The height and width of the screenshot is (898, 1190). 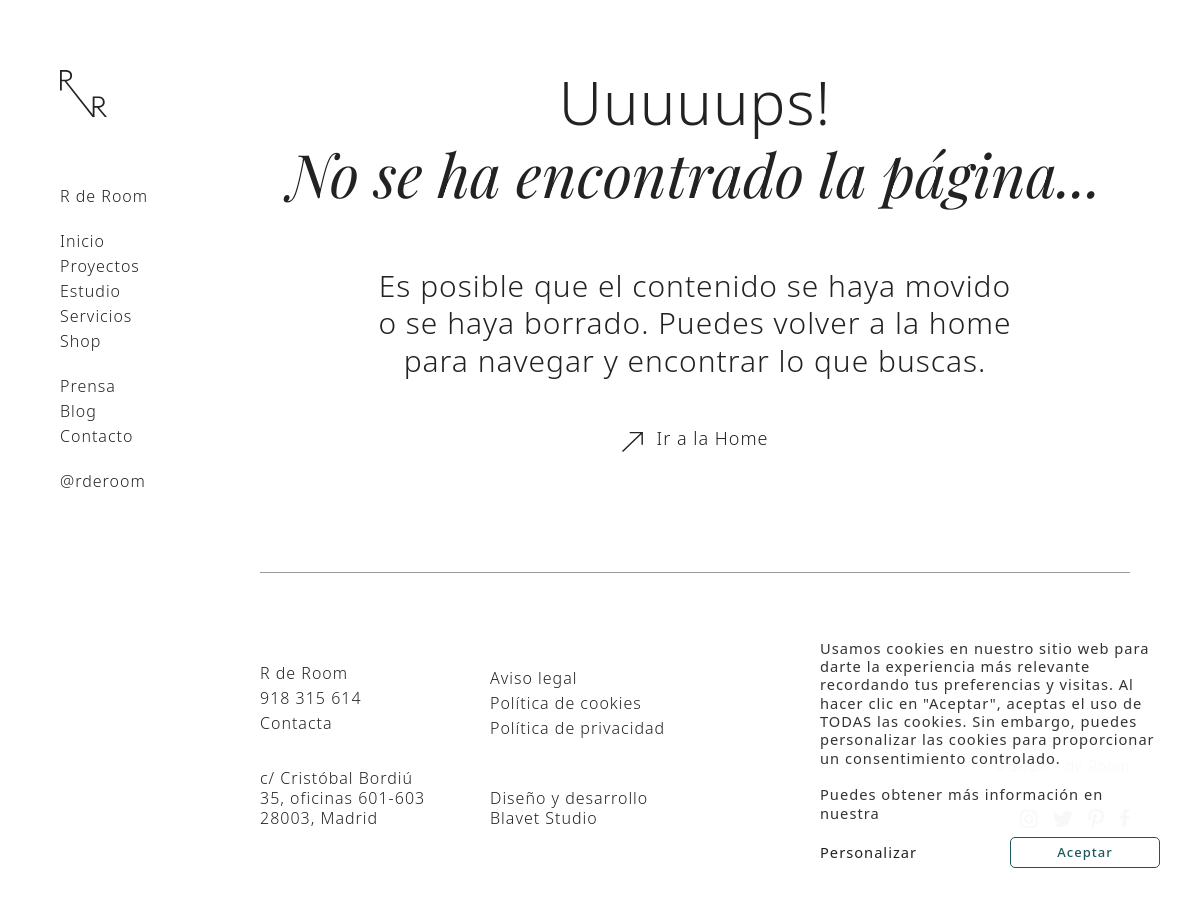 I want to click on Política de privacidad, so click(x=577, y=728).